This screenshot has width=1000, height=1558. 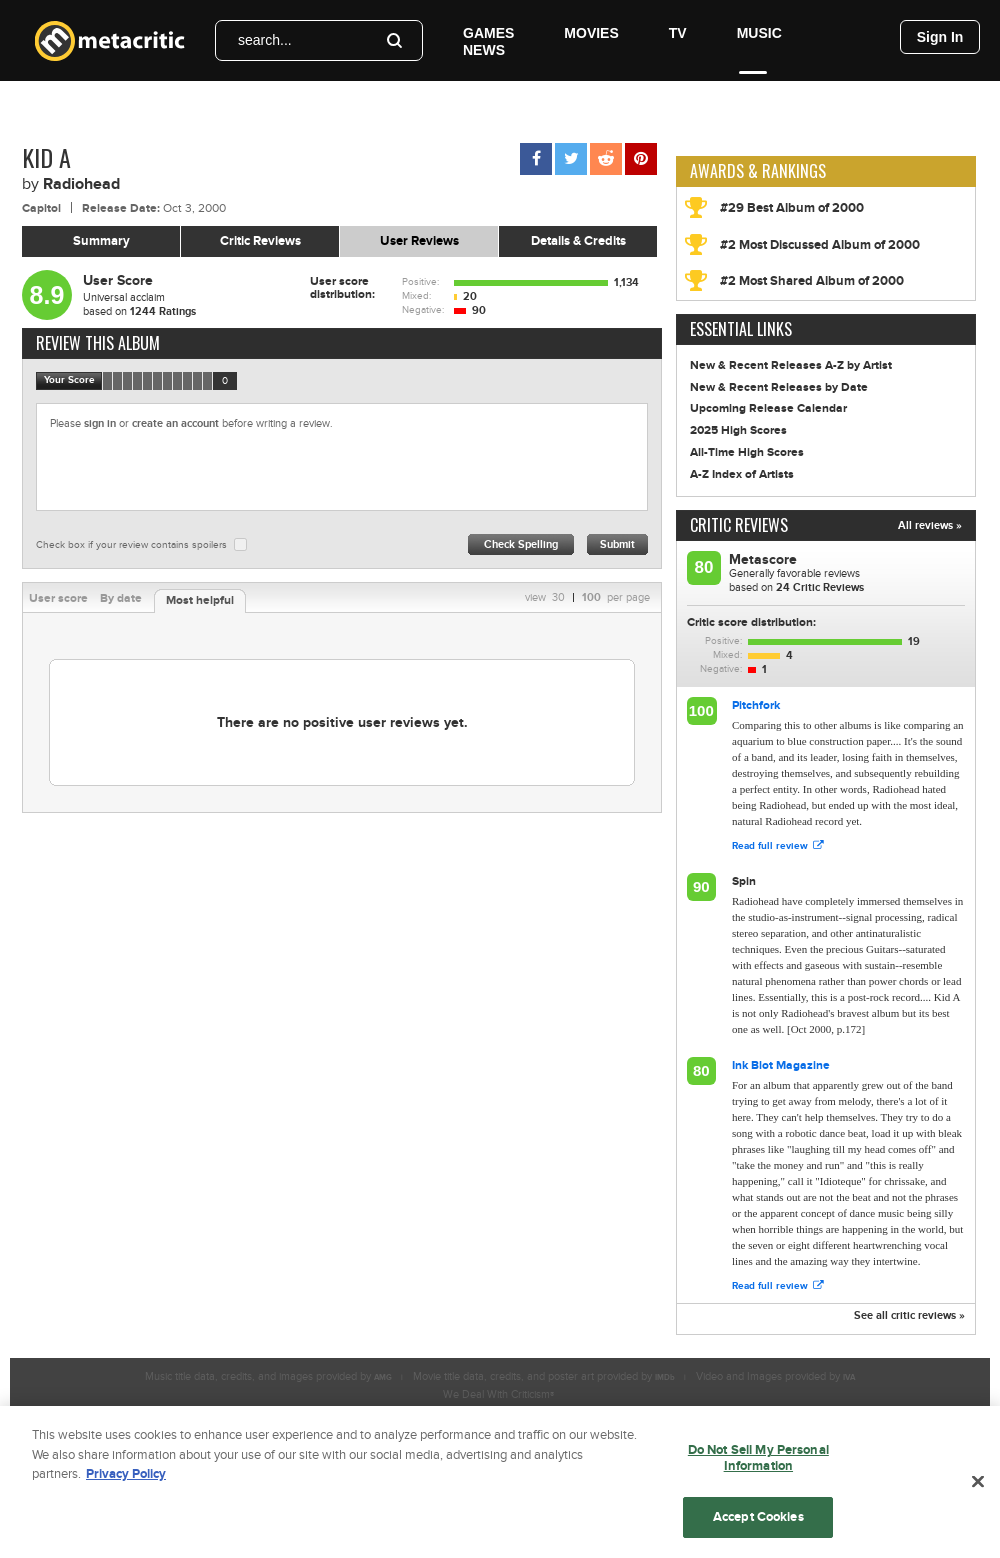 What do you see at coordinates (100, 423) in the screenshot?
I see `sign in` at bounding box center [100, 423].